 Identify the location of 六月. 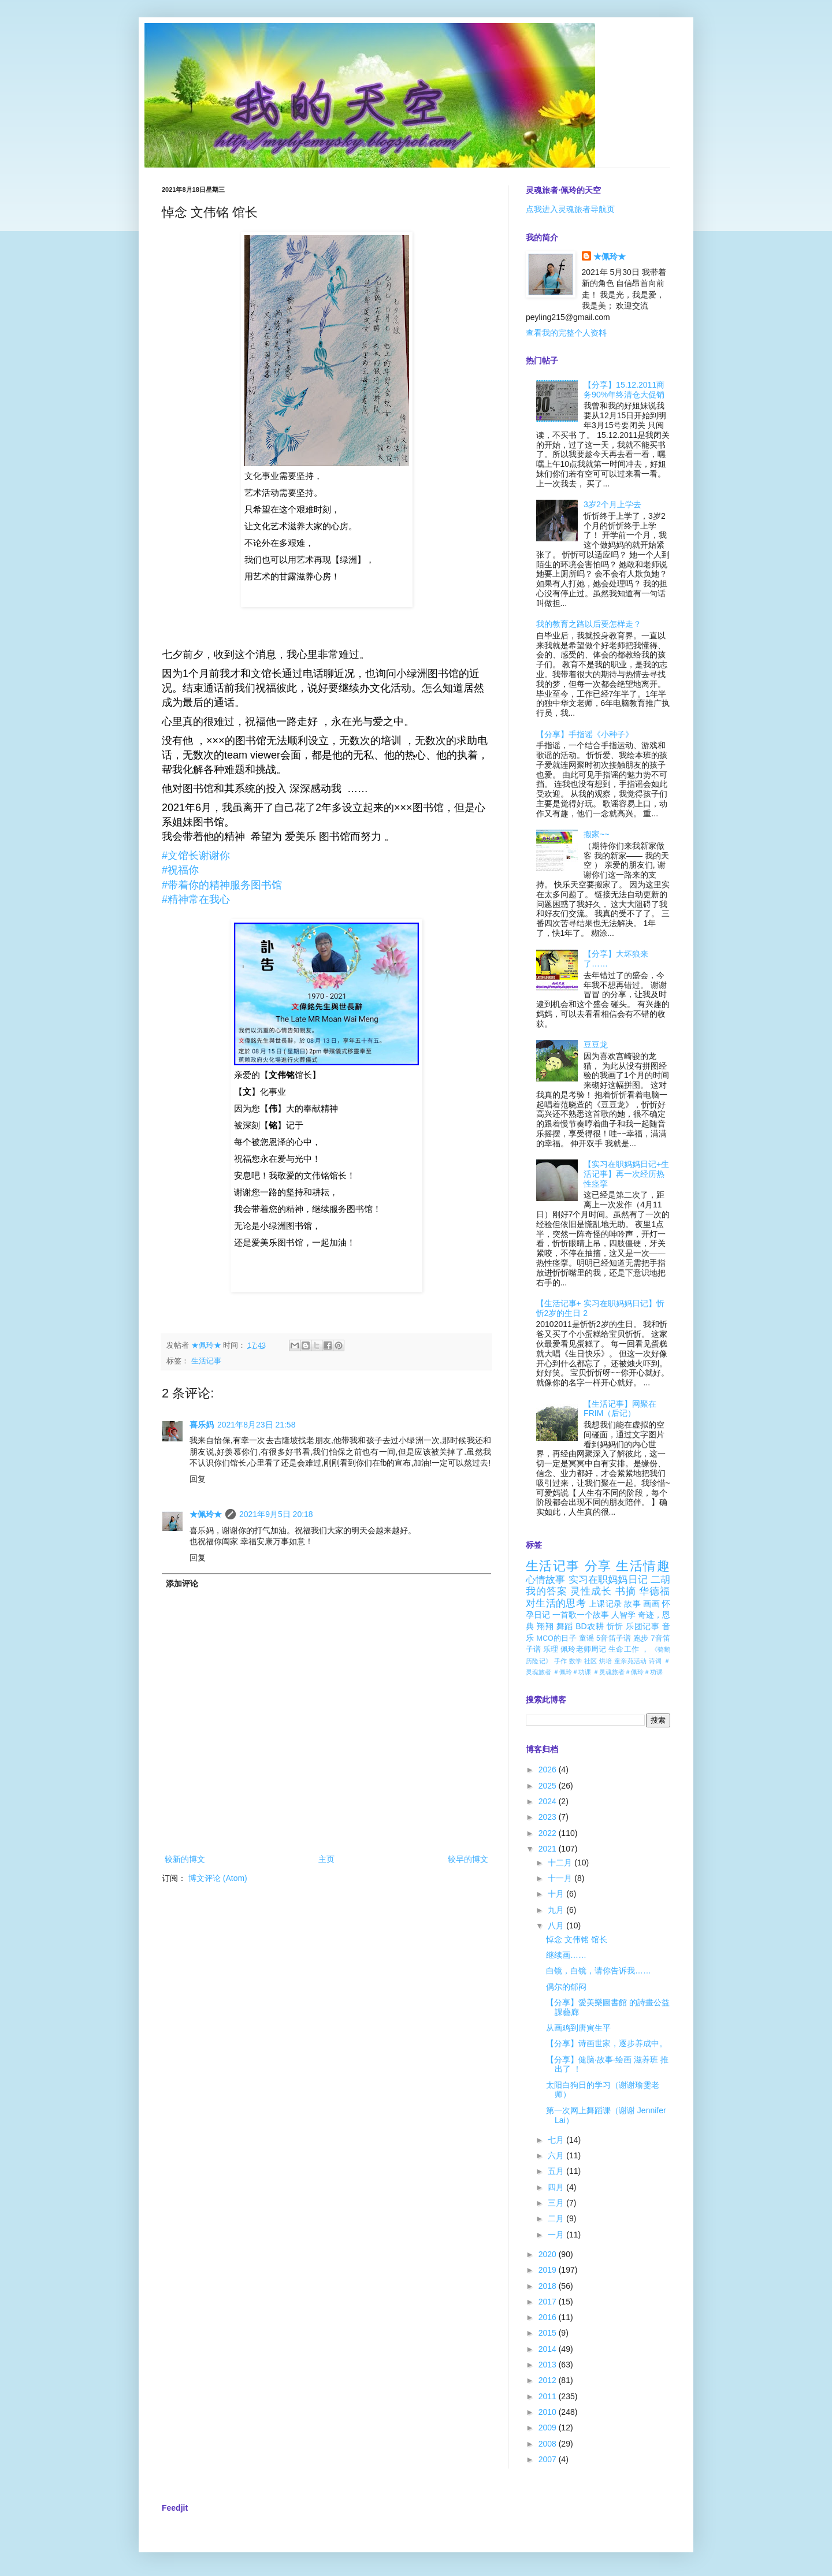
(557, 2155).